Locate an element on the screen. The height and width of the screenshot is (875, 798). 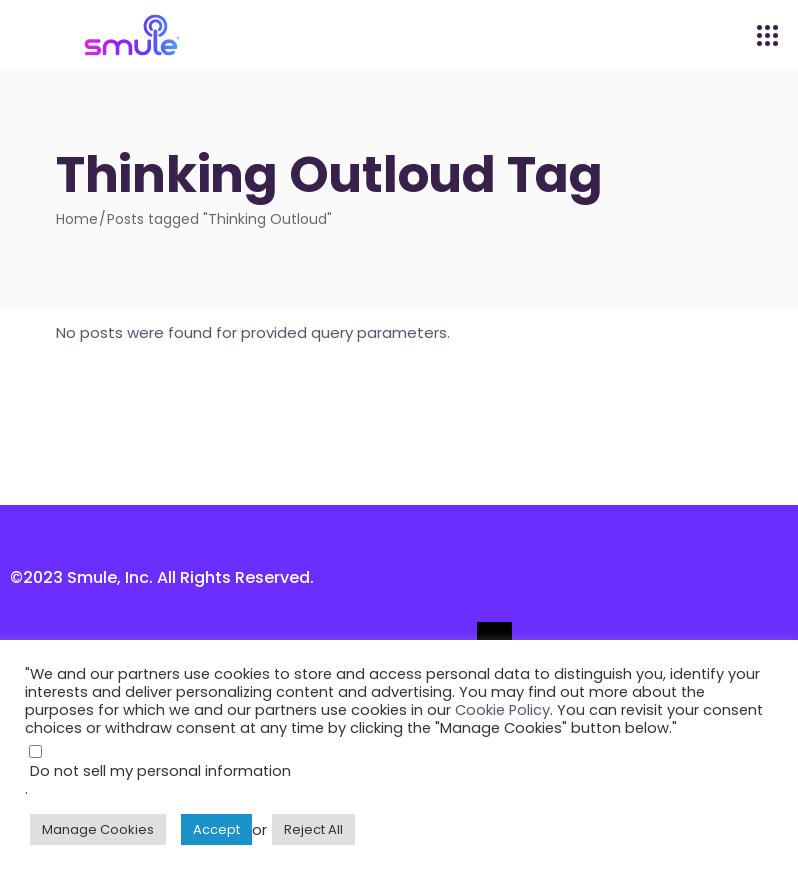
Manage Cookies [button] is located at coordinates (98, 829).